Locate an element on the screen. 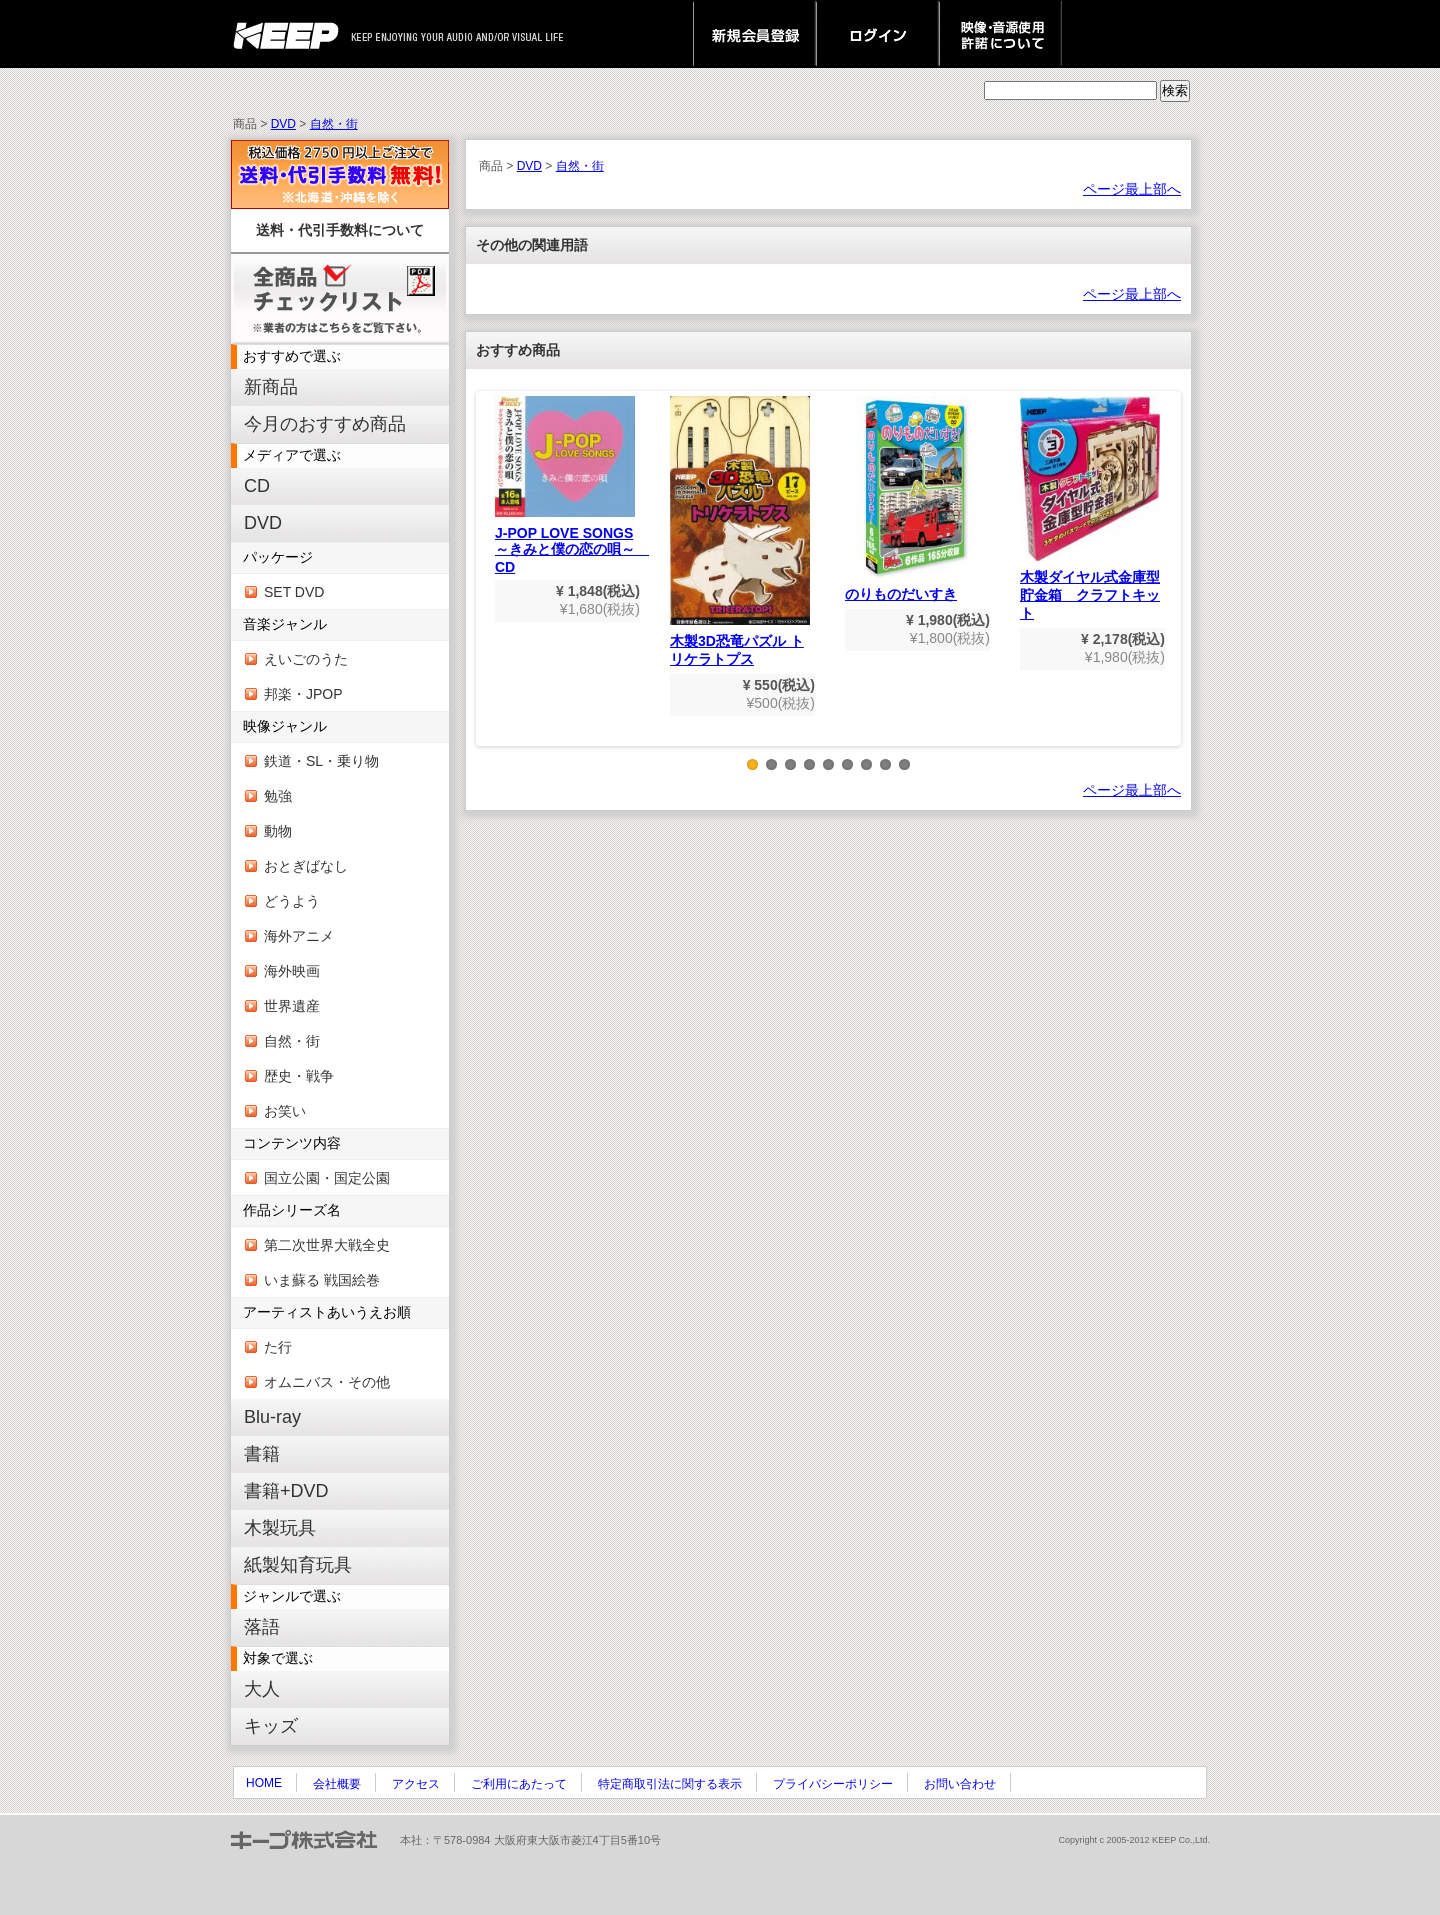  邦楽・JPOP is located at coordinates (303, 694).